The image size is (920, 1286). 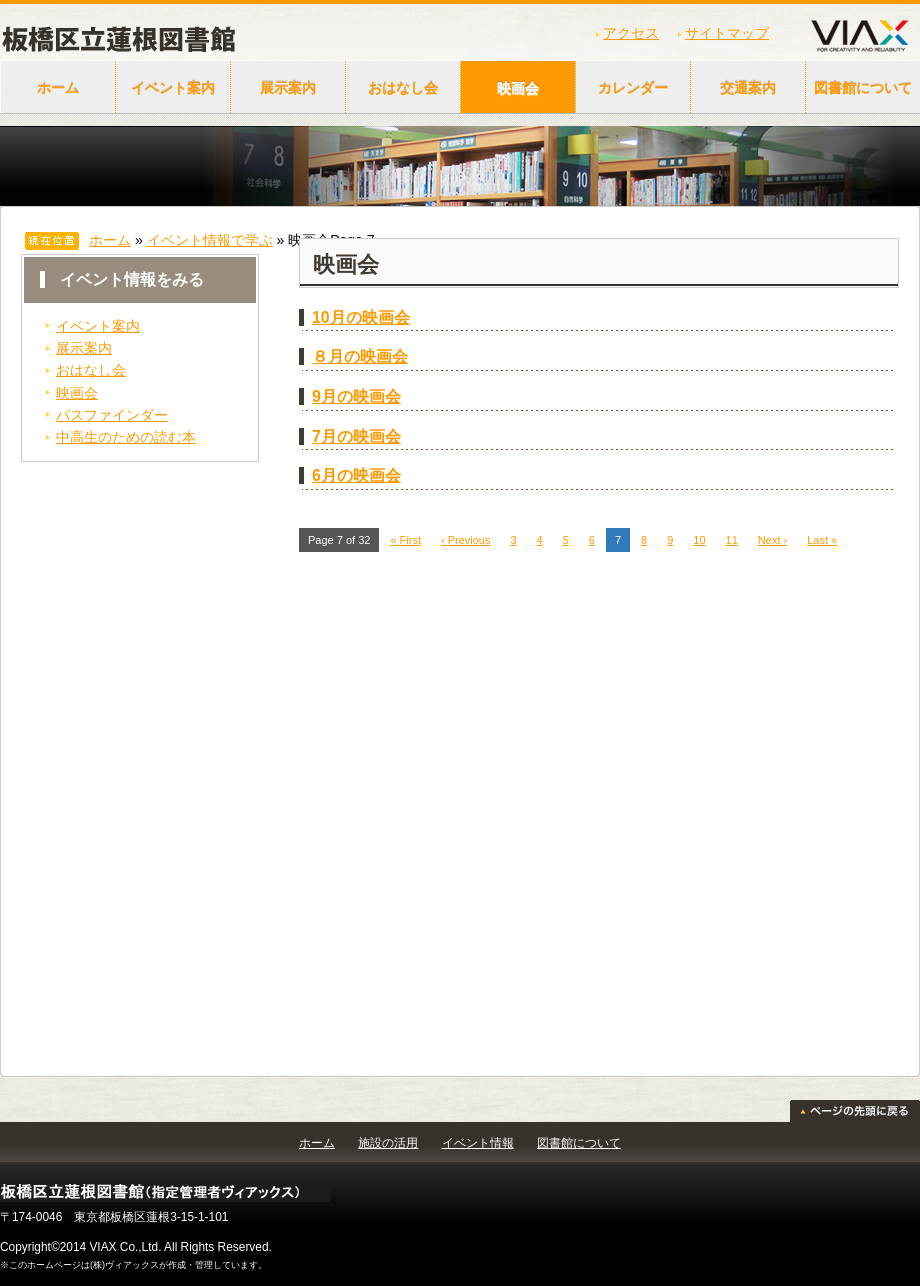 I want to click on 施設の活用, so click(x=388, y=1143).